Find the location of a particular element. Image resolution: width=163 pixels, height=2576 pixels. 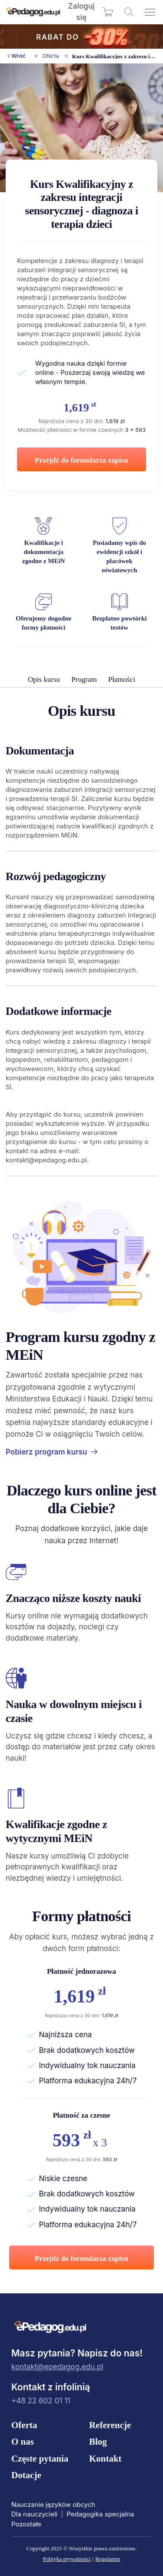

Kontakt is located at coordinates (105, 2458).